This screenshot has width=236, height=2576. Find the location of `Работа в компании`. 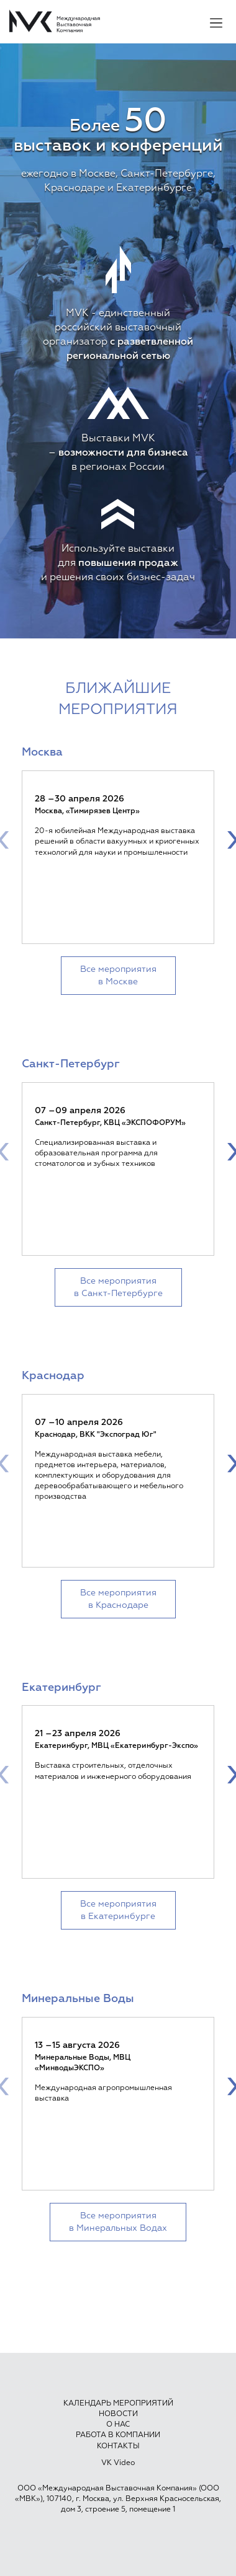

Работа в компании is located at coordinates (118, 2435).